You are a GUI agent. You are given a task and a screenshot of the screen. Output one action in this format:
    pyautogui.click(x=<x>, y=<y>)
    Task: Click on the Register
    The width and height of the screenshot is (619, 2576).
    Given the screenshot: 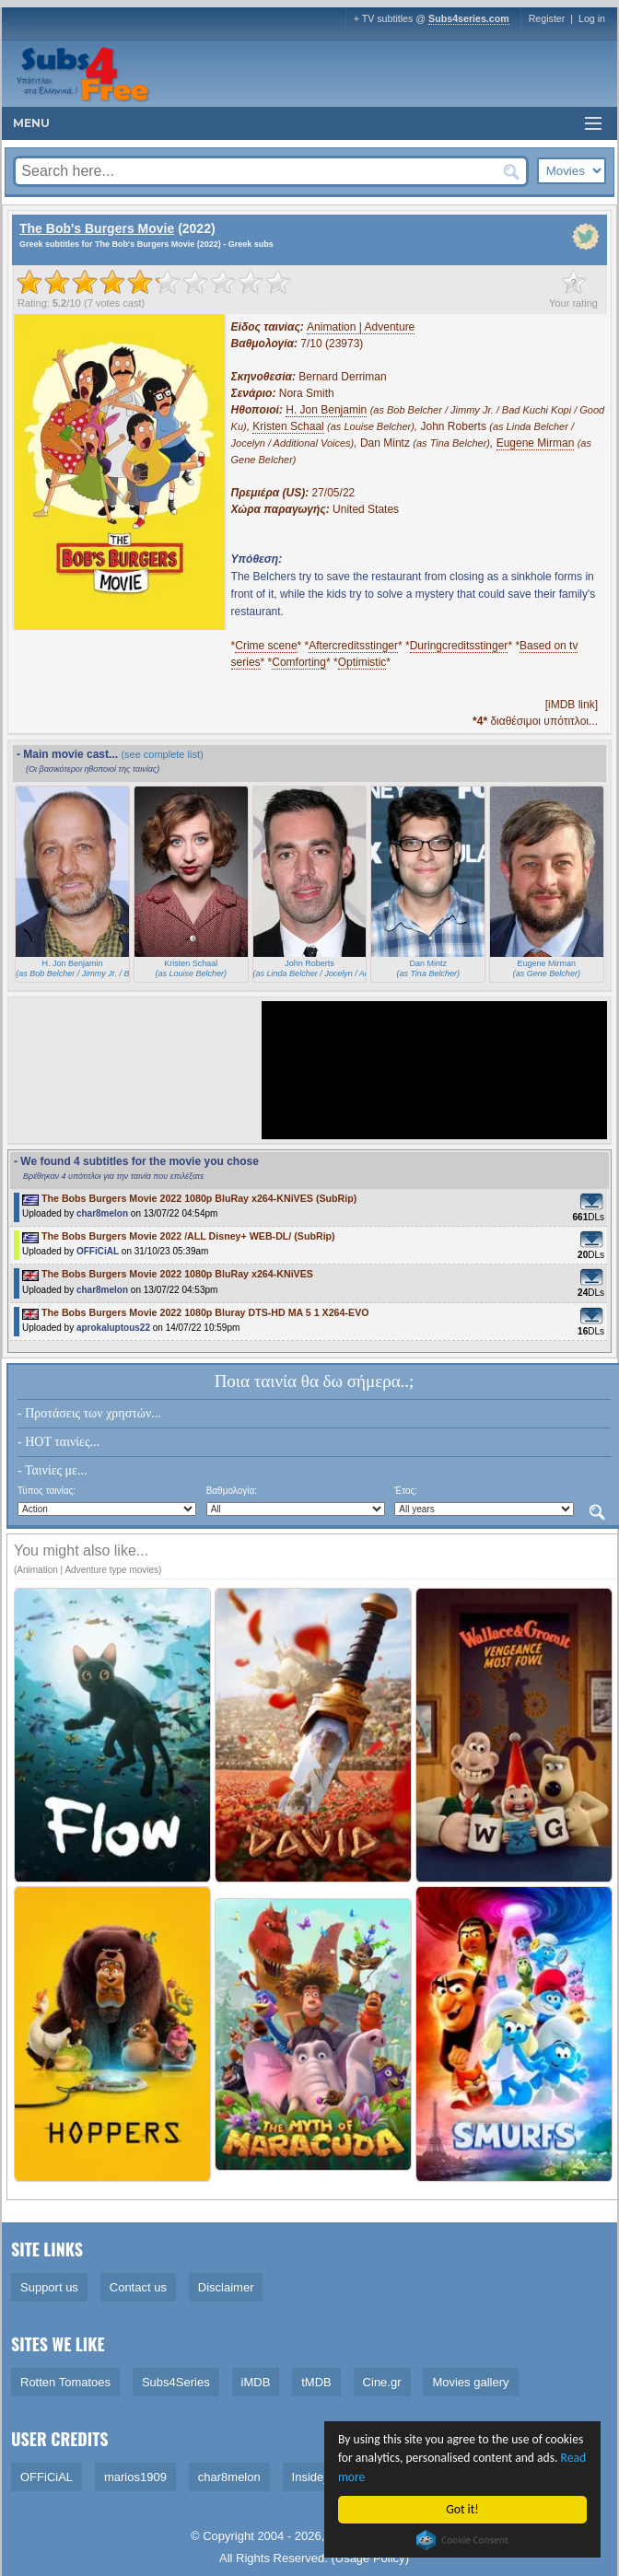 What is the action you would take?
    pyautogui.click(x=547, y=18)
    